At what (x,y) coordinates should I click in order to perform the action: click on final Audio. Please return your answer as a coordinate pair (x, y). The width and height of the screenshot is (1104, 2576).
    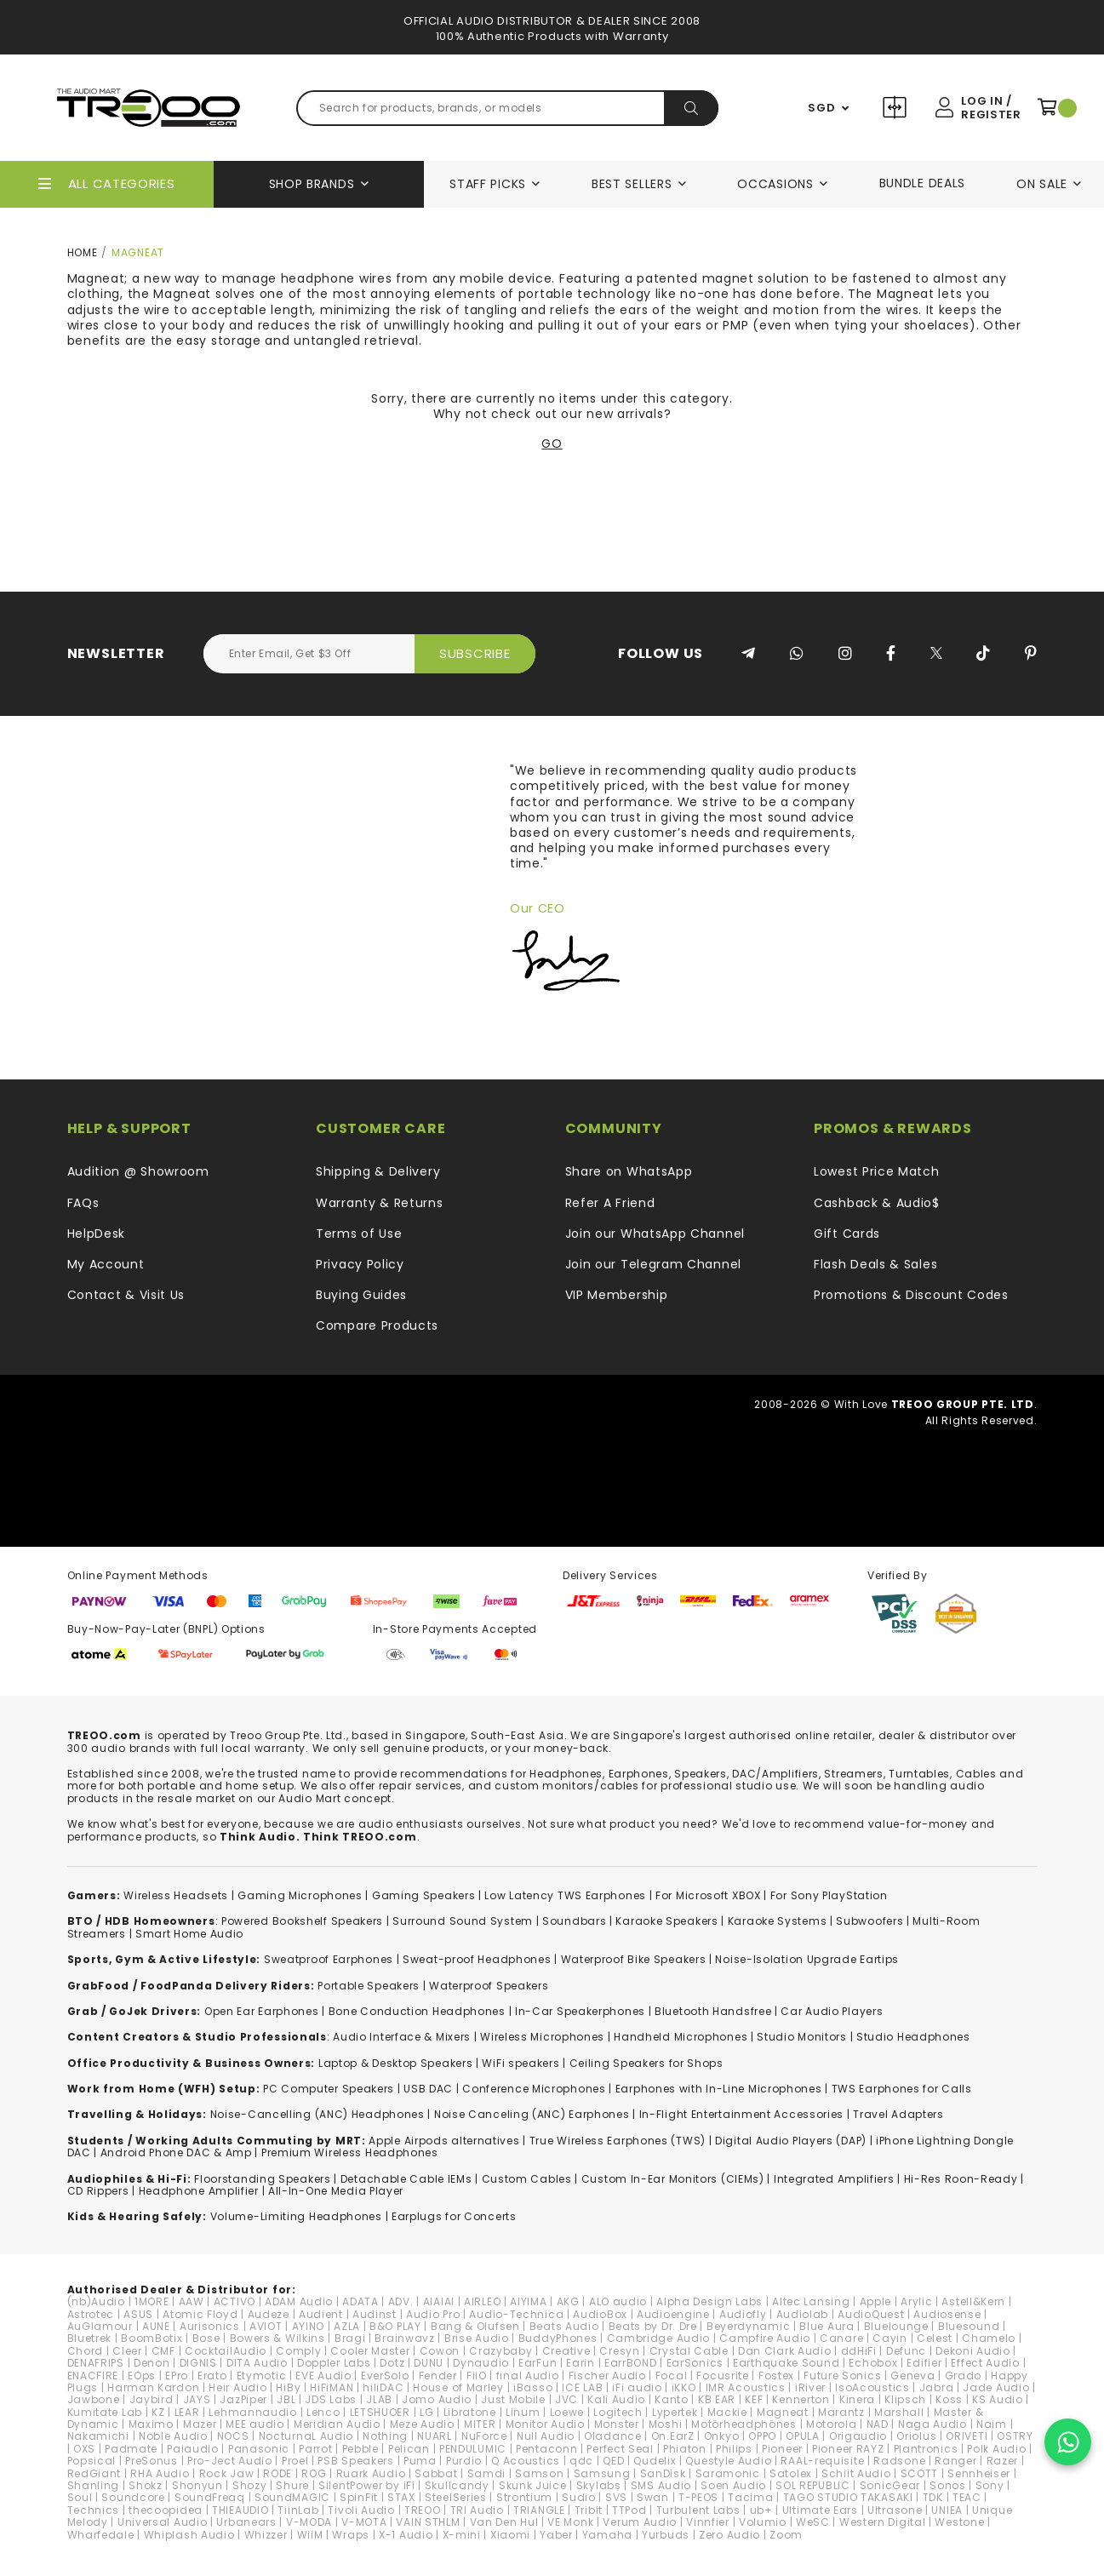
    Looking at the image, I should click on (527, 2375).